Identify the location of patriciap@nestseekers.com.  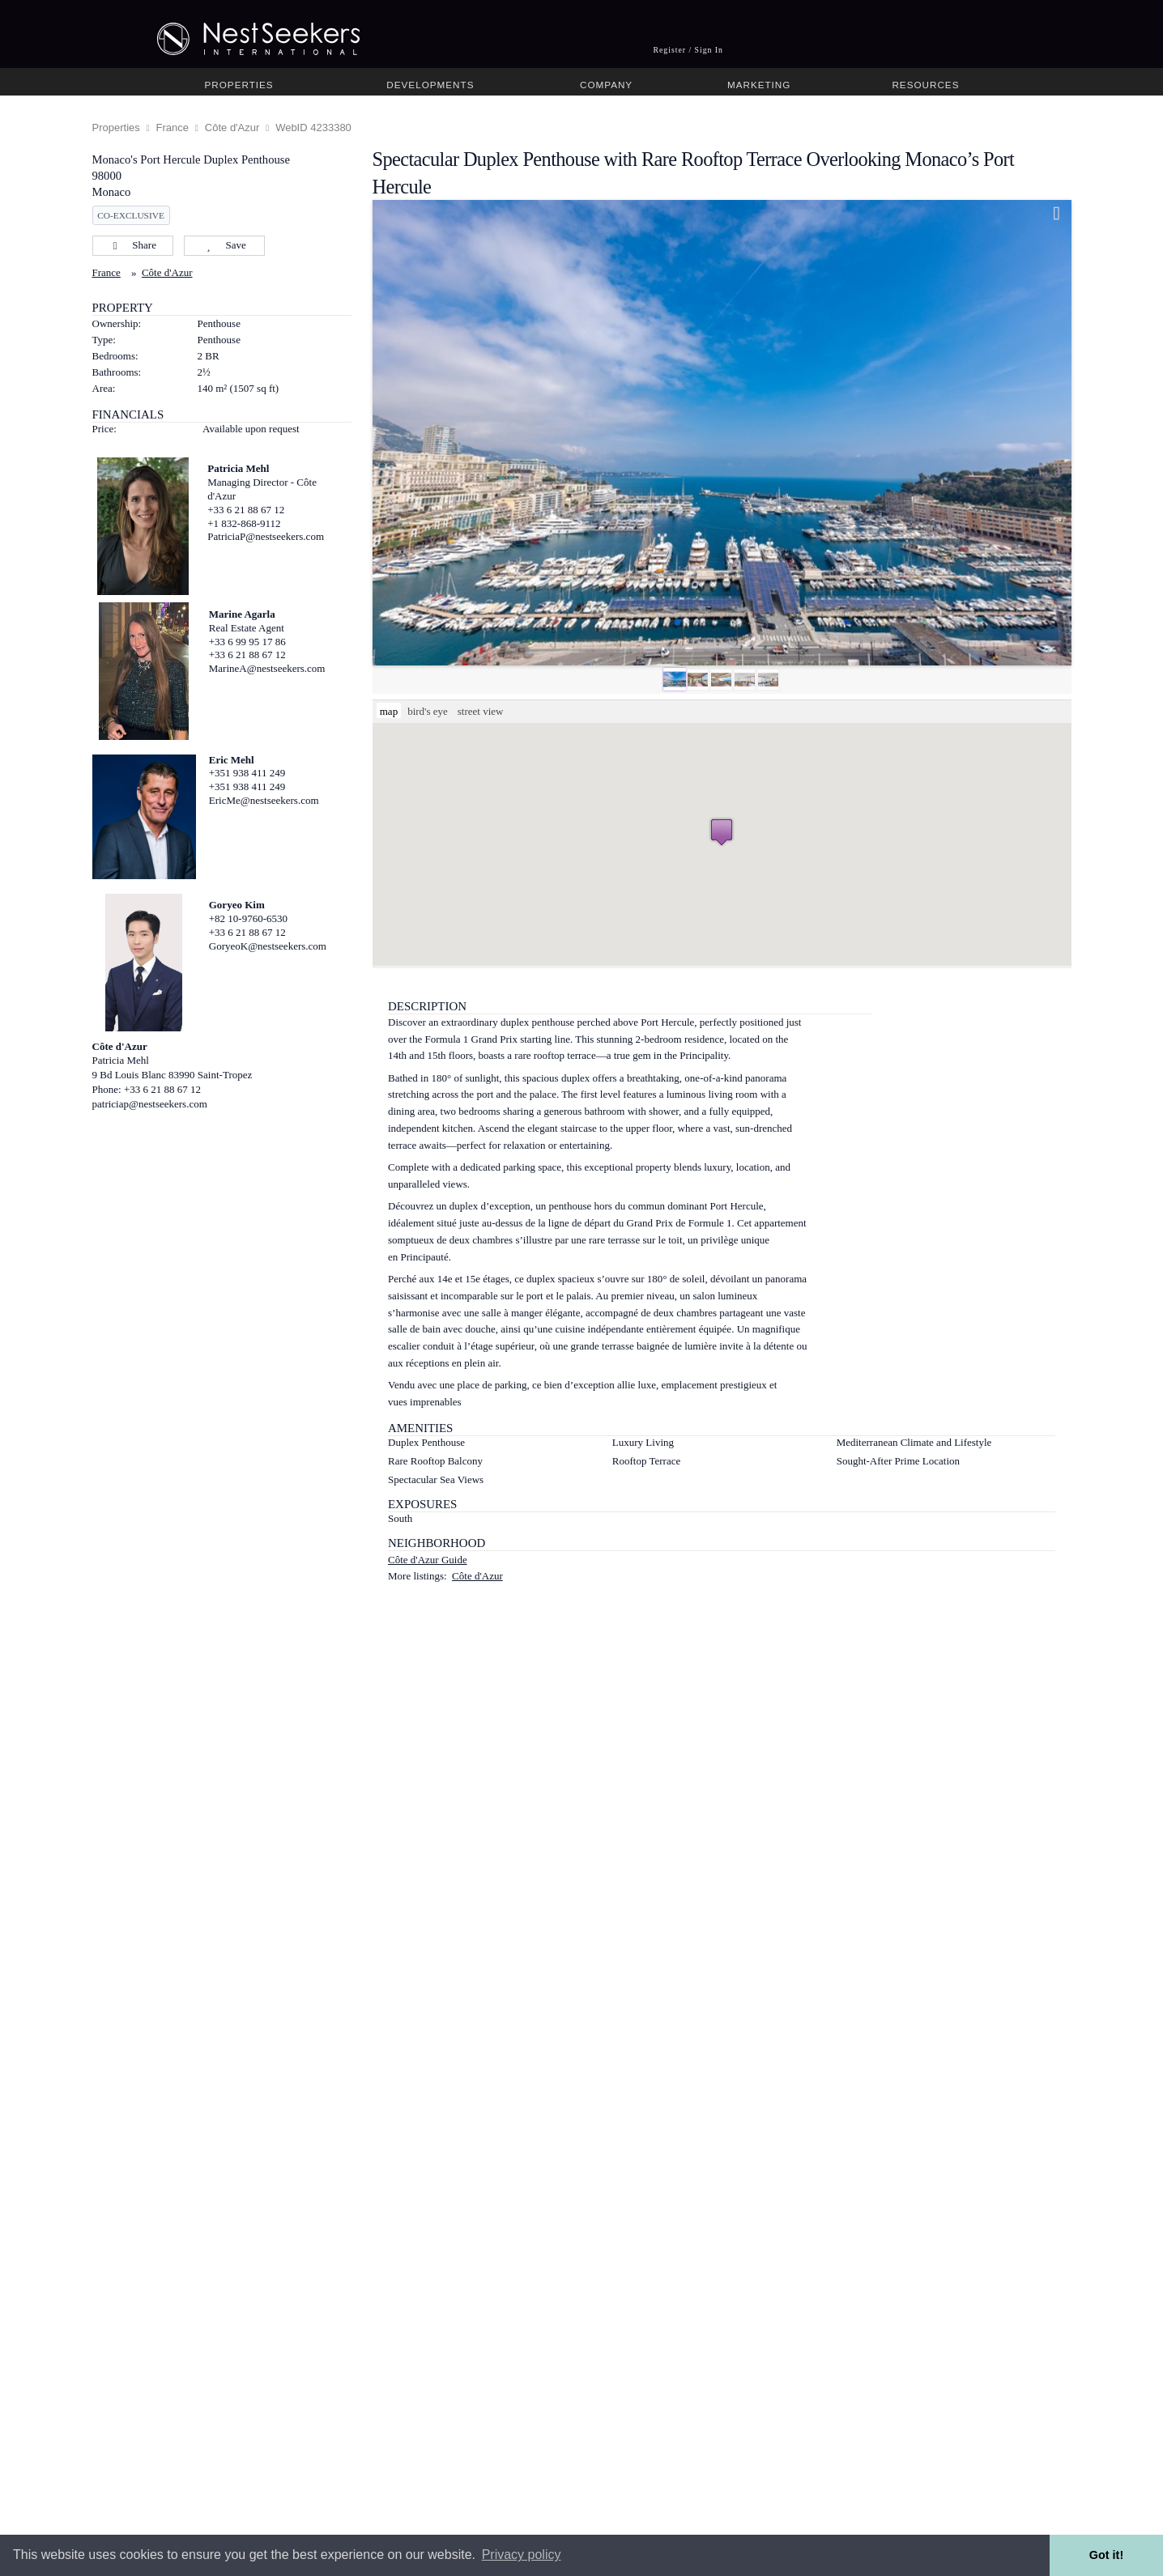
(149, 1104).